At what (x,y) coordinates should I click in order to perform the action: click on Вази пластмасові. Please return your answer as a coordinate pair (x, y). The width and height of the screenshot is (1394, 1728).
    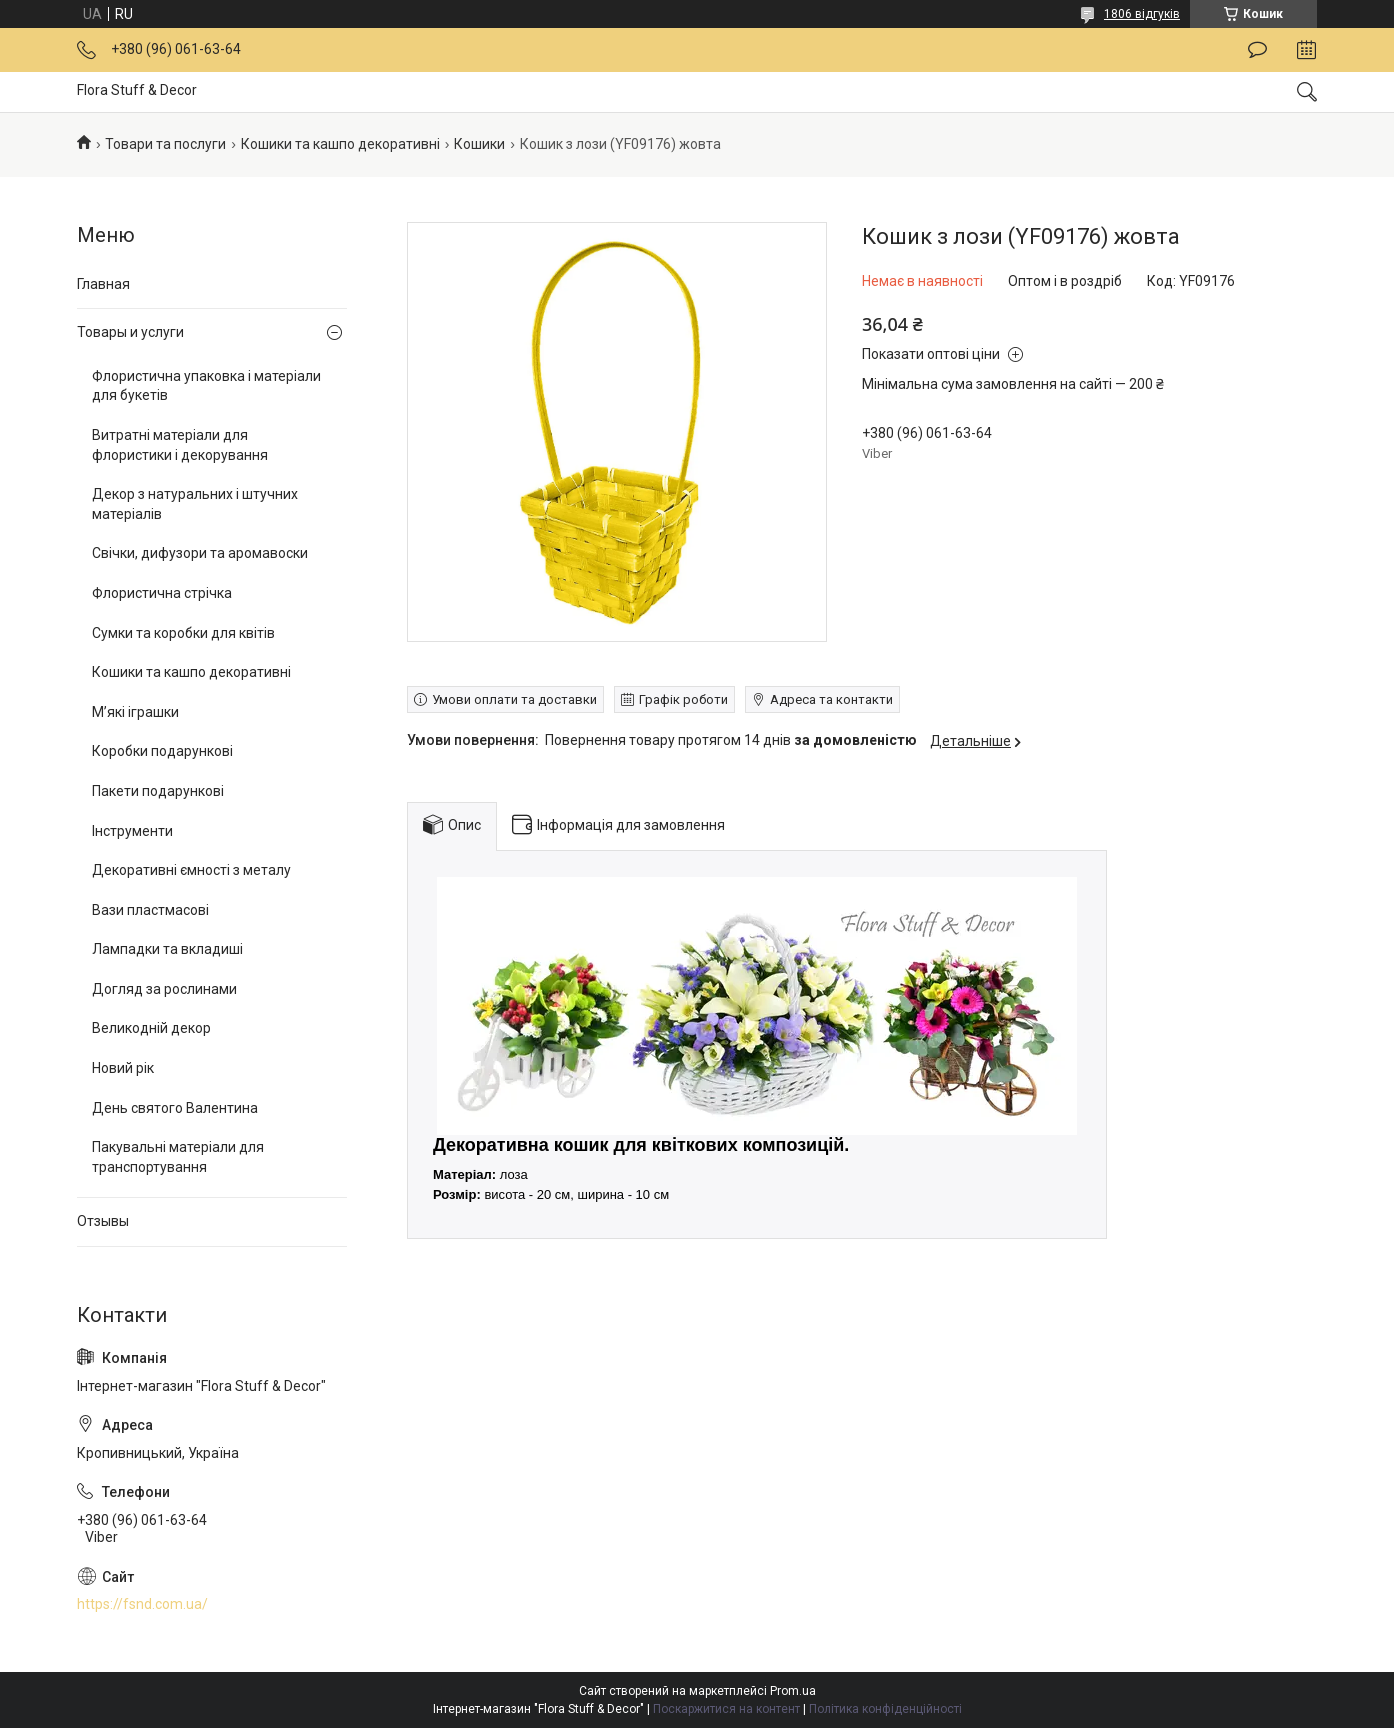
    Looking at the image, I should click on (150, 910).